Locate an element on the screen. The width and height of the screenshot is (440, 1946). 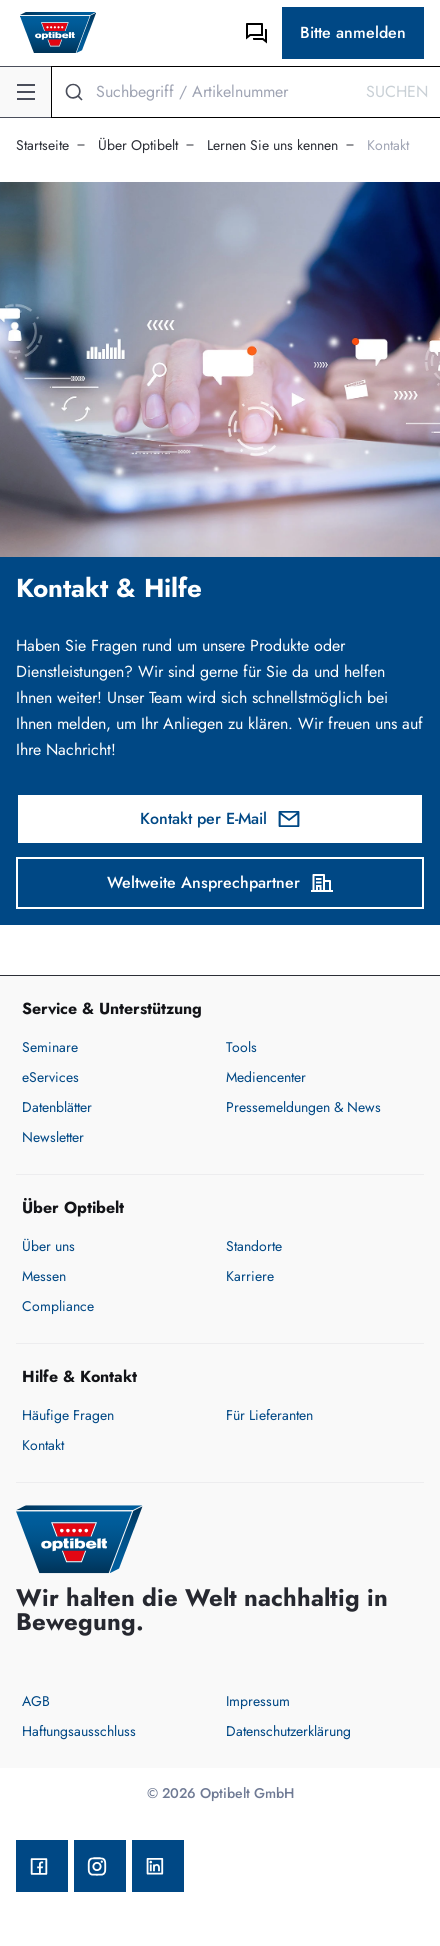
Über uns is located at coordinates (48, 1246).